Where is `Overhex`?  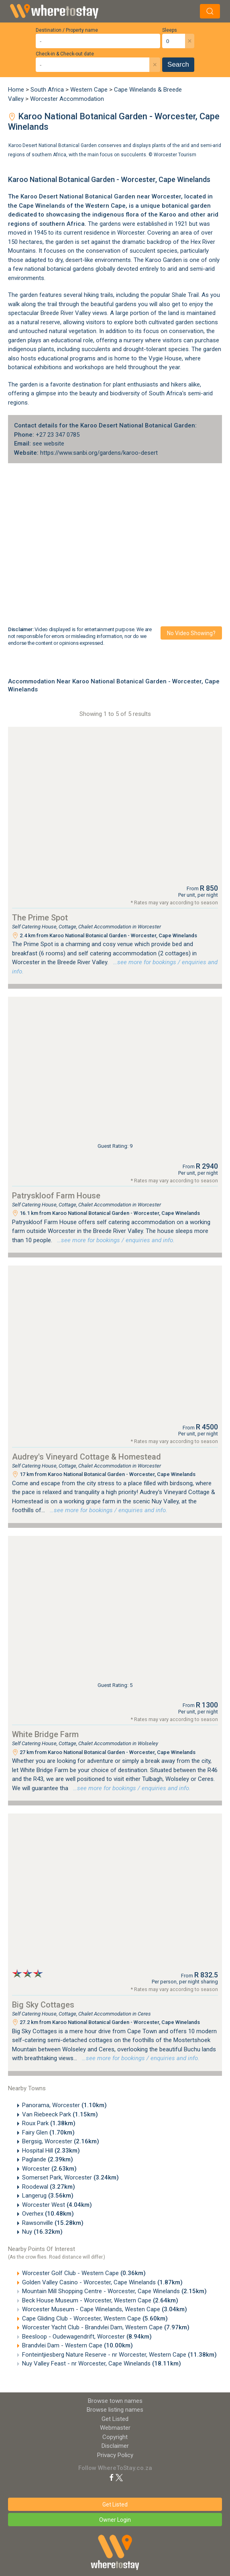 Overhex is located at coordinates (48, 2213).